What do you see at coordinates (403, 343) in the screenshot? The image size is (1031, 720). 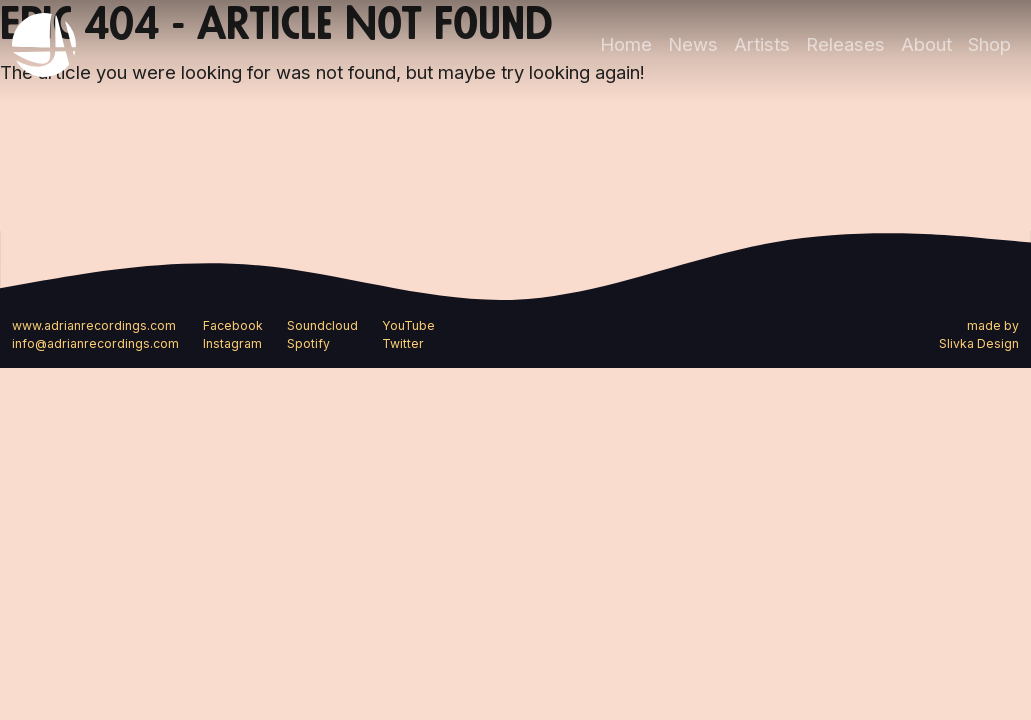 I see `Twitter` at bounding box center [403, 343].